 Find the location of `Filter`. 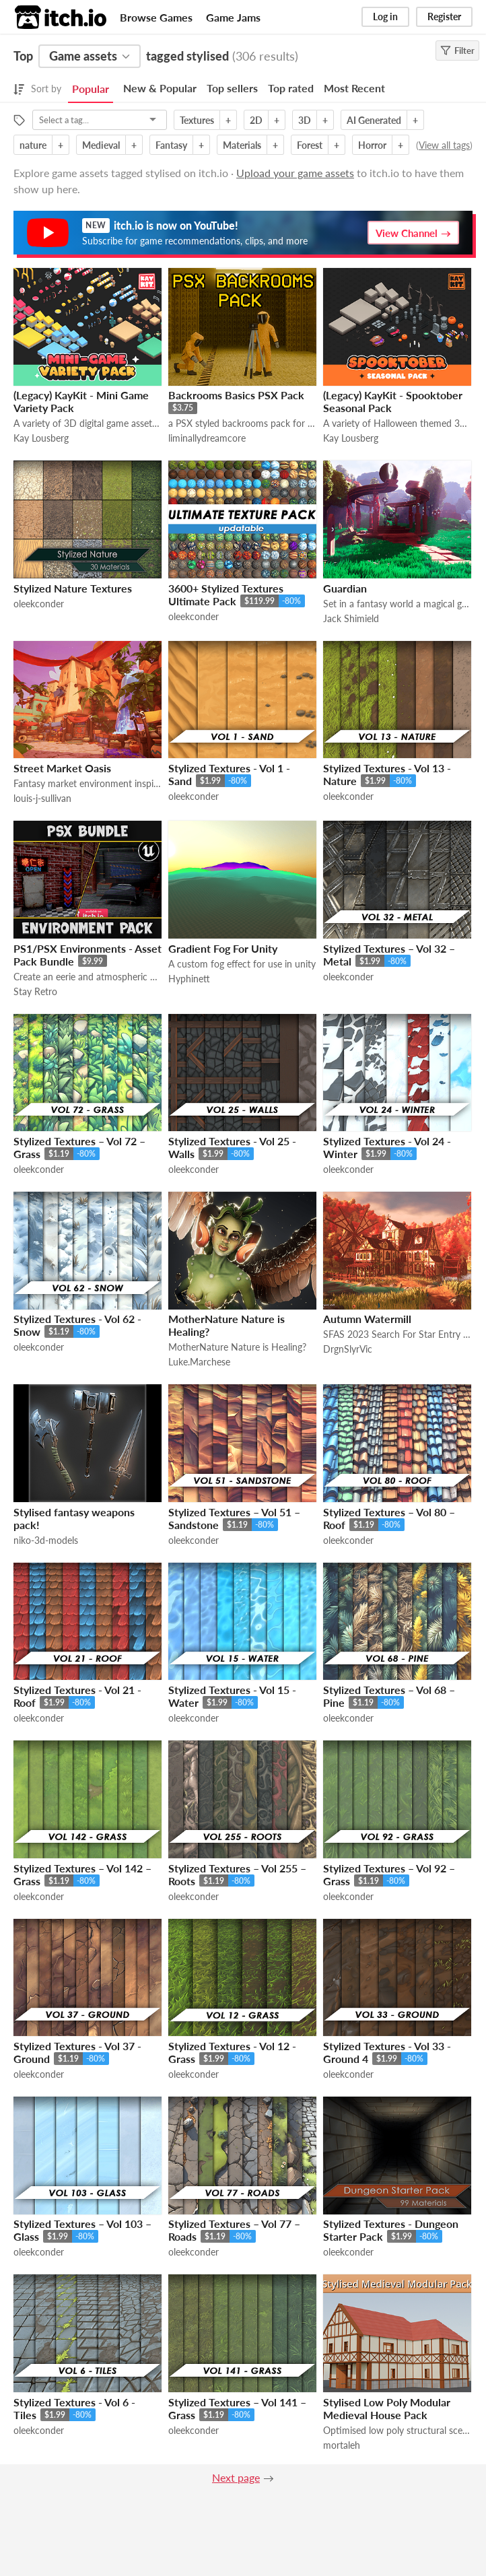

Filter is located at coordinates (457, 50).